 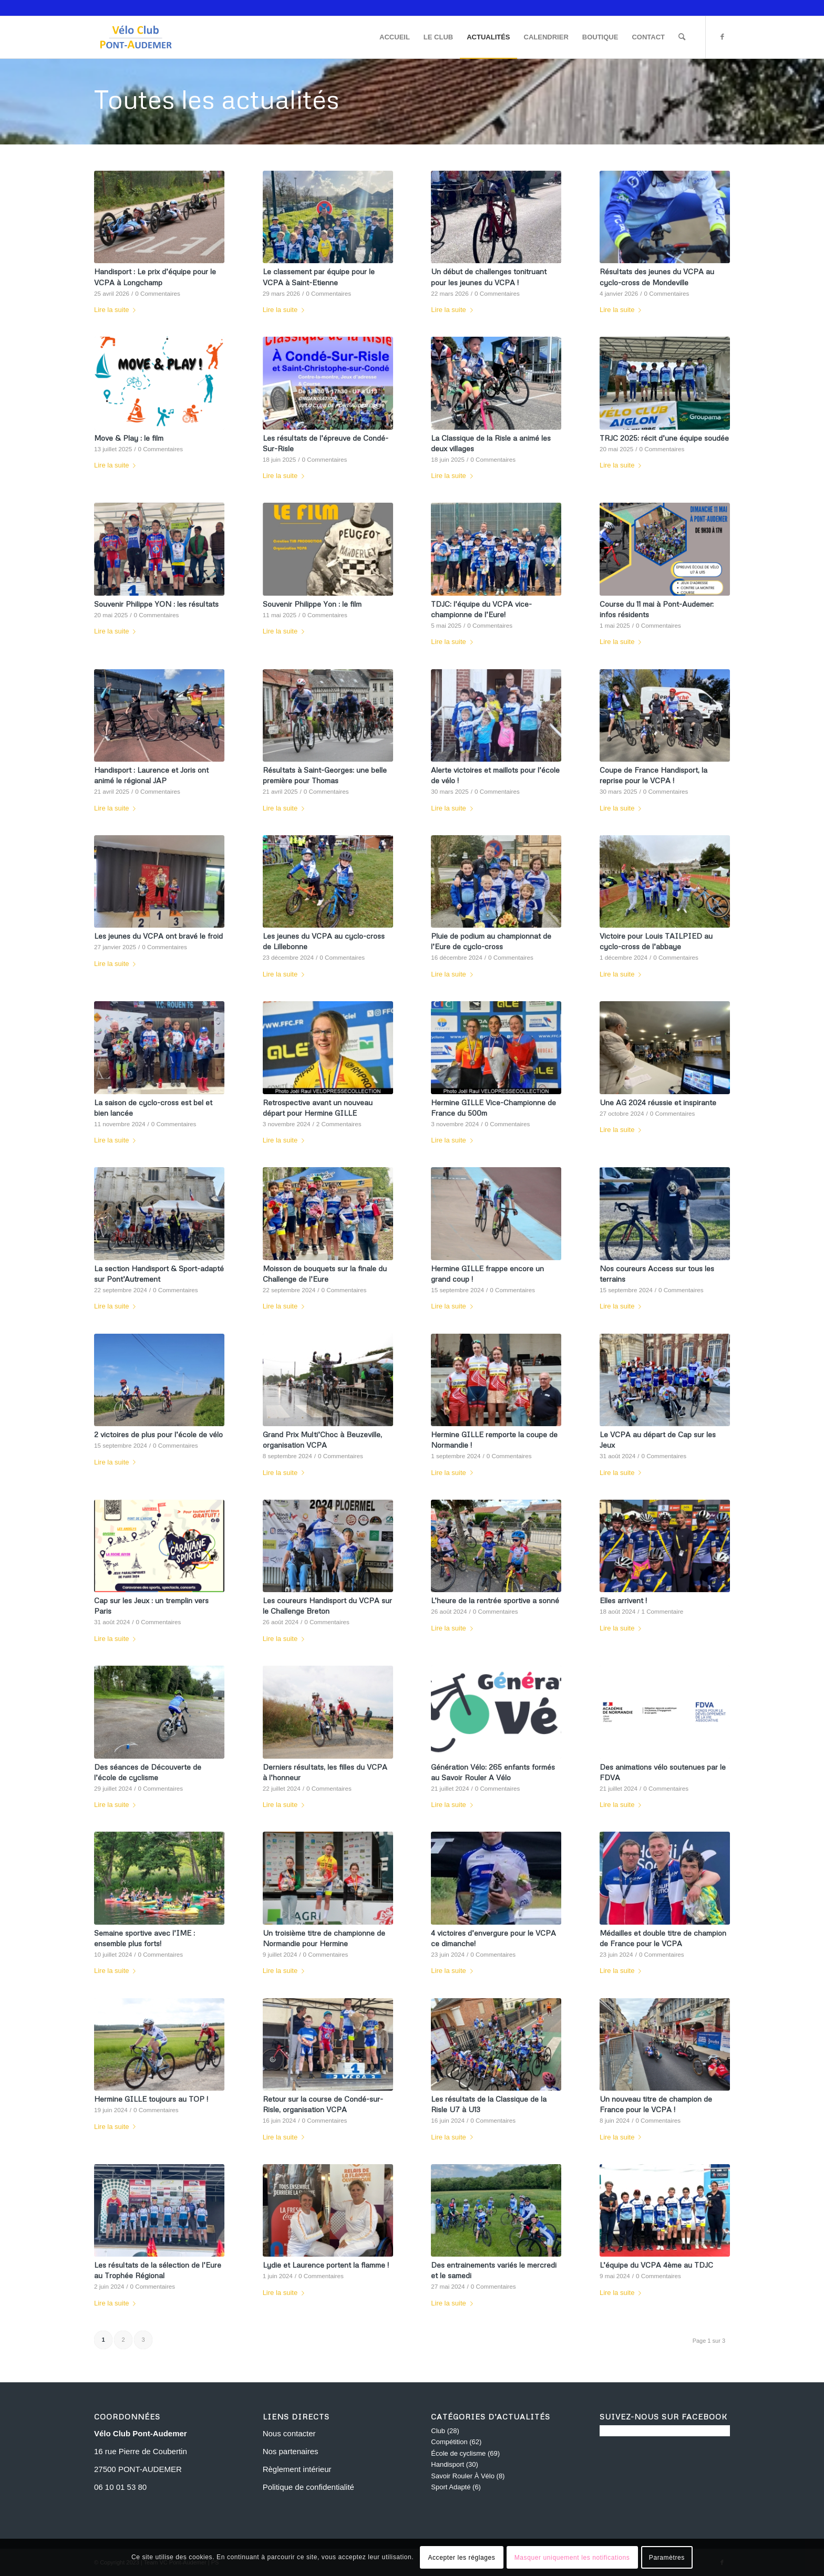 I want to click on [menuitem], so click(x=395, y=37).